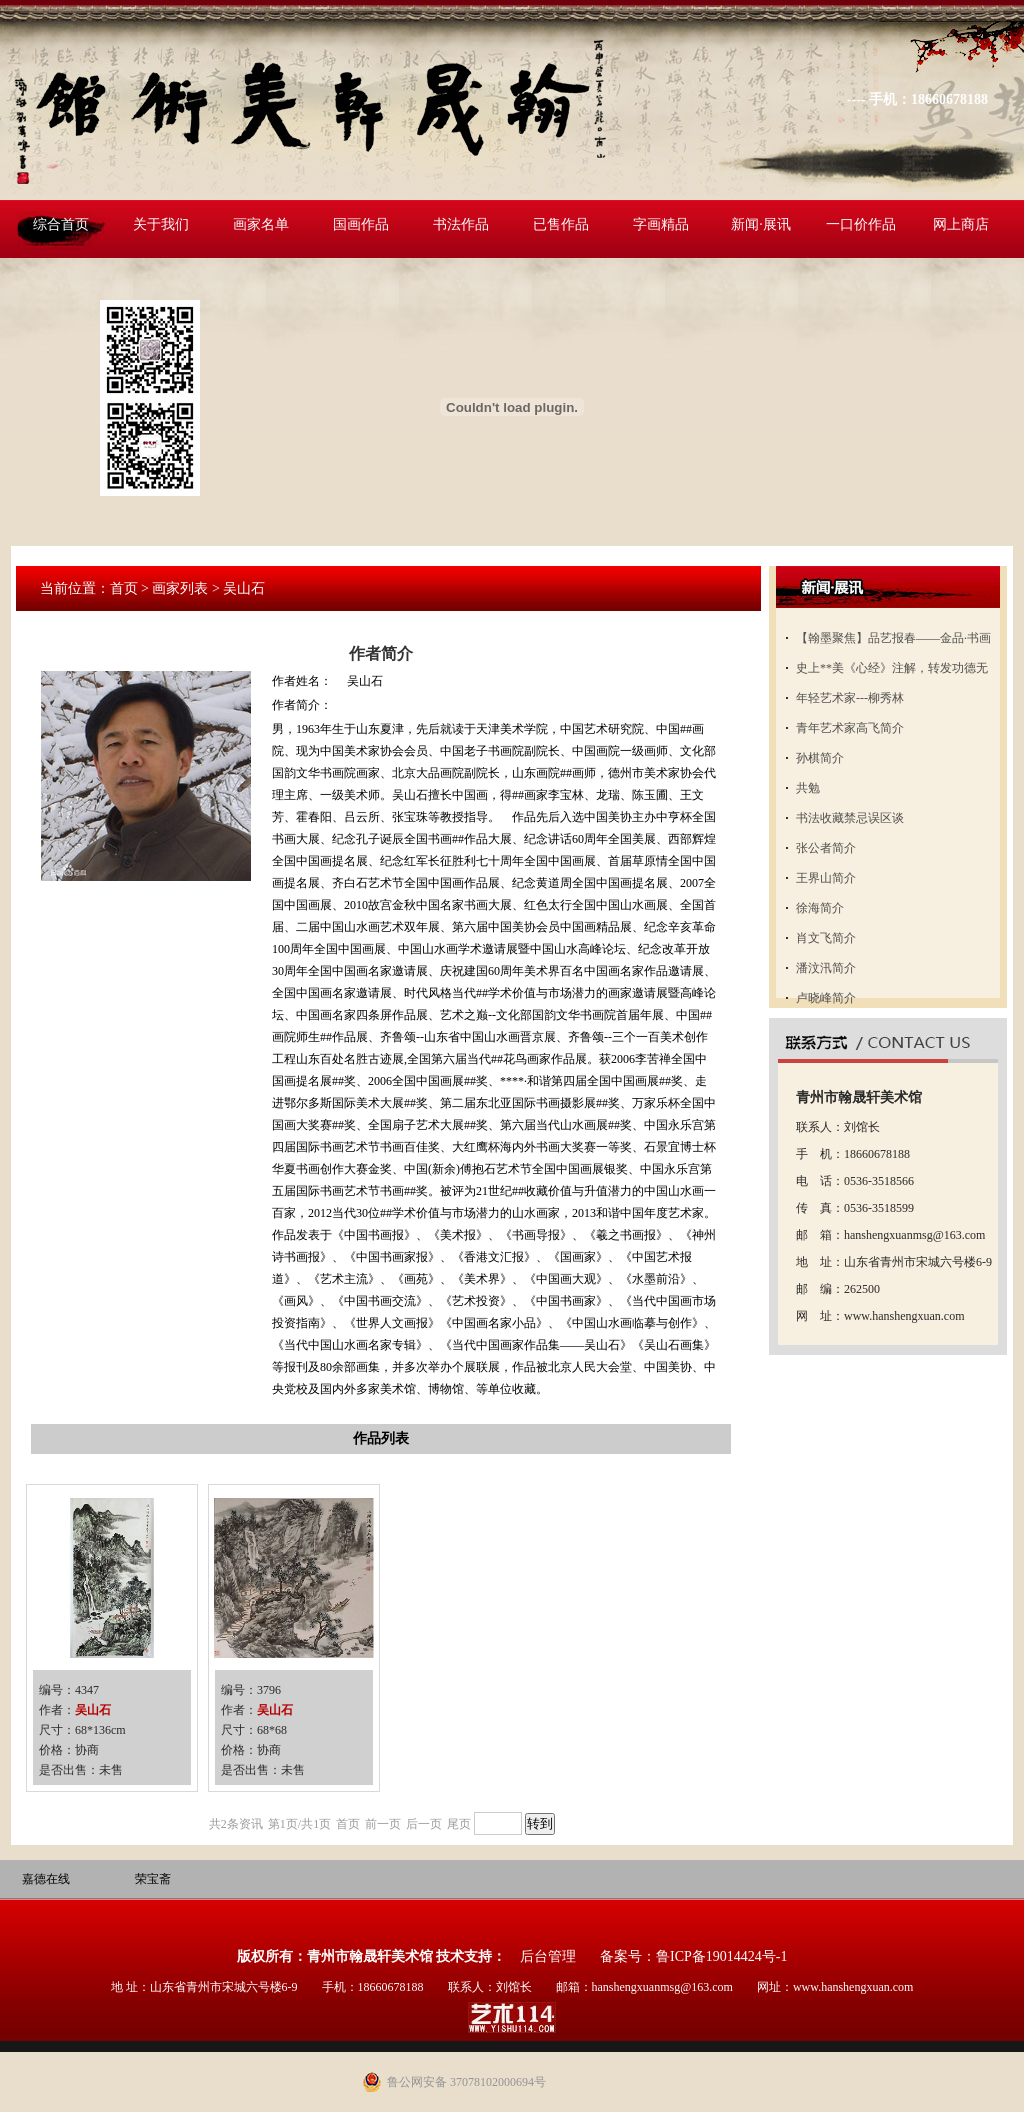 The height and width of the screenshot is (2112, 1024). Describe the element at coordinates (826, 938) in the screenshot. I see `肖文飞简介` at that location.